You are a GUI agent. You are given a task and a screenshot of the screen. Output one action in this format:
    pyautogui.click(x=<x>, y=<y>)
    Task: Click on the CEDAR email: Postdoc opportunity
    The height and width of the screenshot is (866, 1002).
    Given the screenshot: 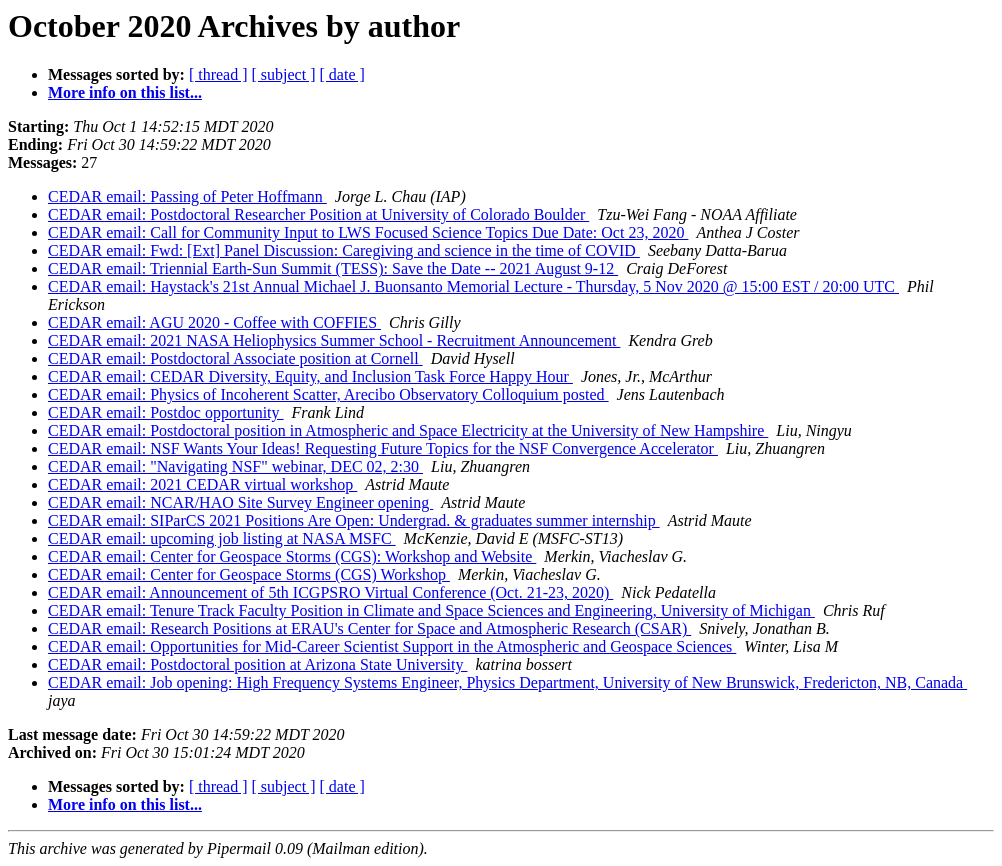 What is the action you would take?
    pyautogui.click(x=166, y=412)
    